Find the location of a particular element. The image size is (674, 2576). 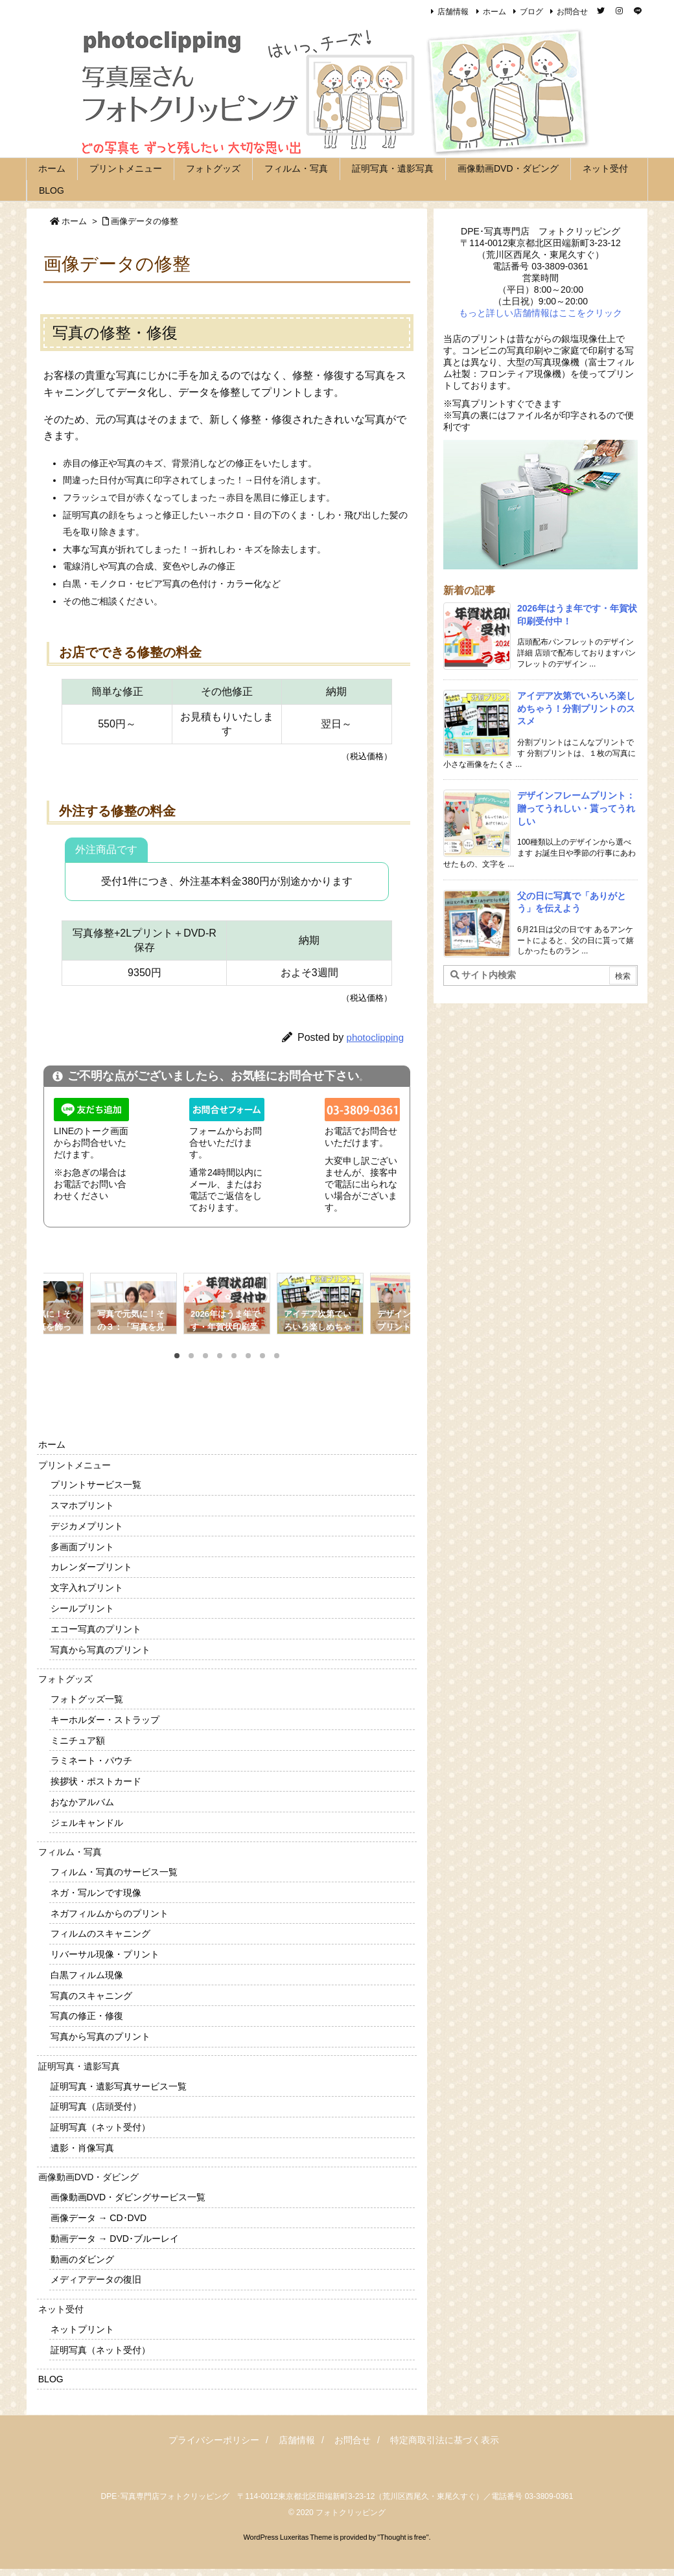

プライバシーポリシー is located at coordinates (213, 2440).